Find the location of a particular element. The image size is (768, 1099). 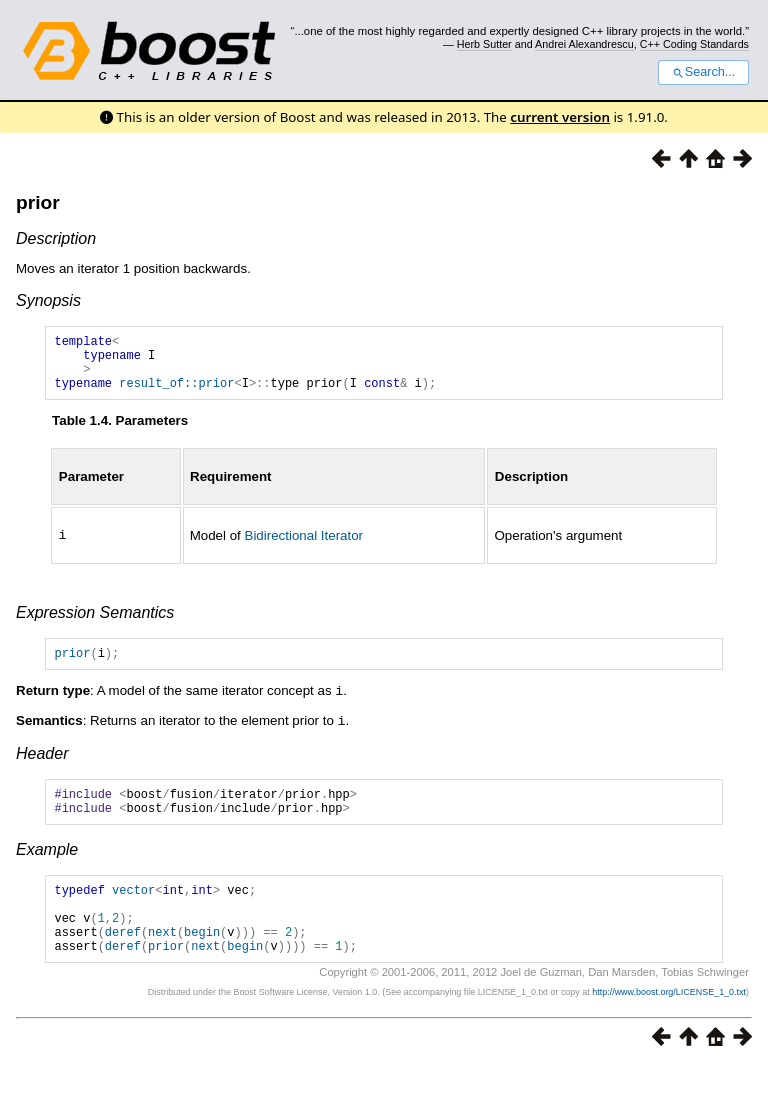

http://www.boost.org/LICENSE_1_0.txt is located at coordinates (669, 1025).